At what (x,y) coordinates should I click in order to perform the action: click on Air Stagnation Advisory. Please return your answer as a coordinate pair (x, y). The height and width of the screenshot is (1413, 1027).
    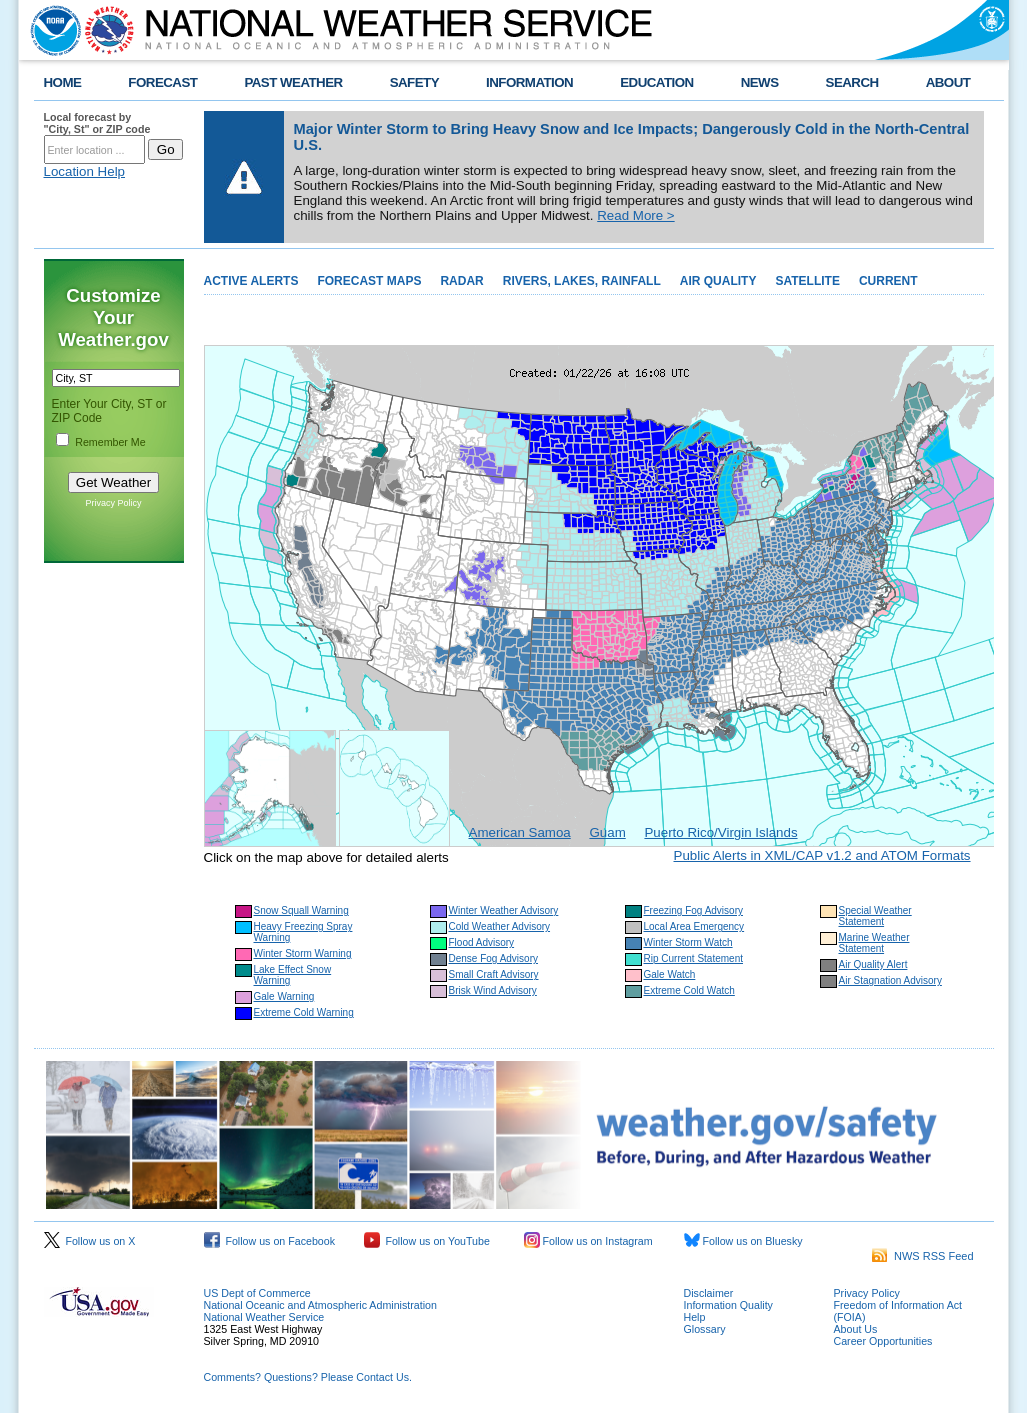
    Looking at the image, I should click on (890, 980).